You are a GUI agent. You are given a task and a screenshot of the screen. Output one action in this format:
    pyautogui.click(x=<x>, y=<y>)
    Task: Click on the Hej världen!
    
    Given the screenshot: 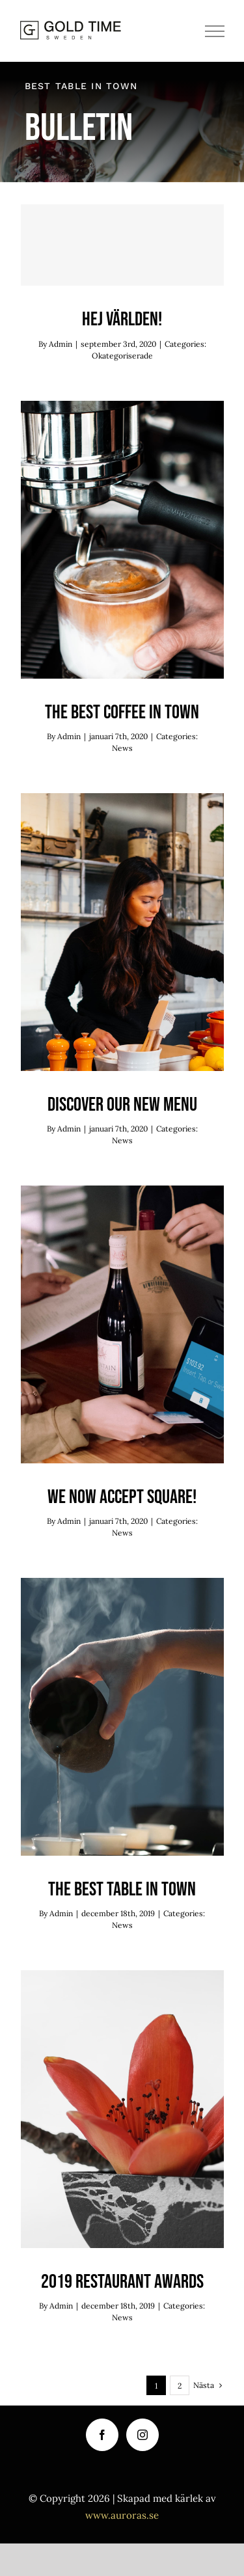 What is the action you would take?
    pyautogui.click(x=122, y=319)
    